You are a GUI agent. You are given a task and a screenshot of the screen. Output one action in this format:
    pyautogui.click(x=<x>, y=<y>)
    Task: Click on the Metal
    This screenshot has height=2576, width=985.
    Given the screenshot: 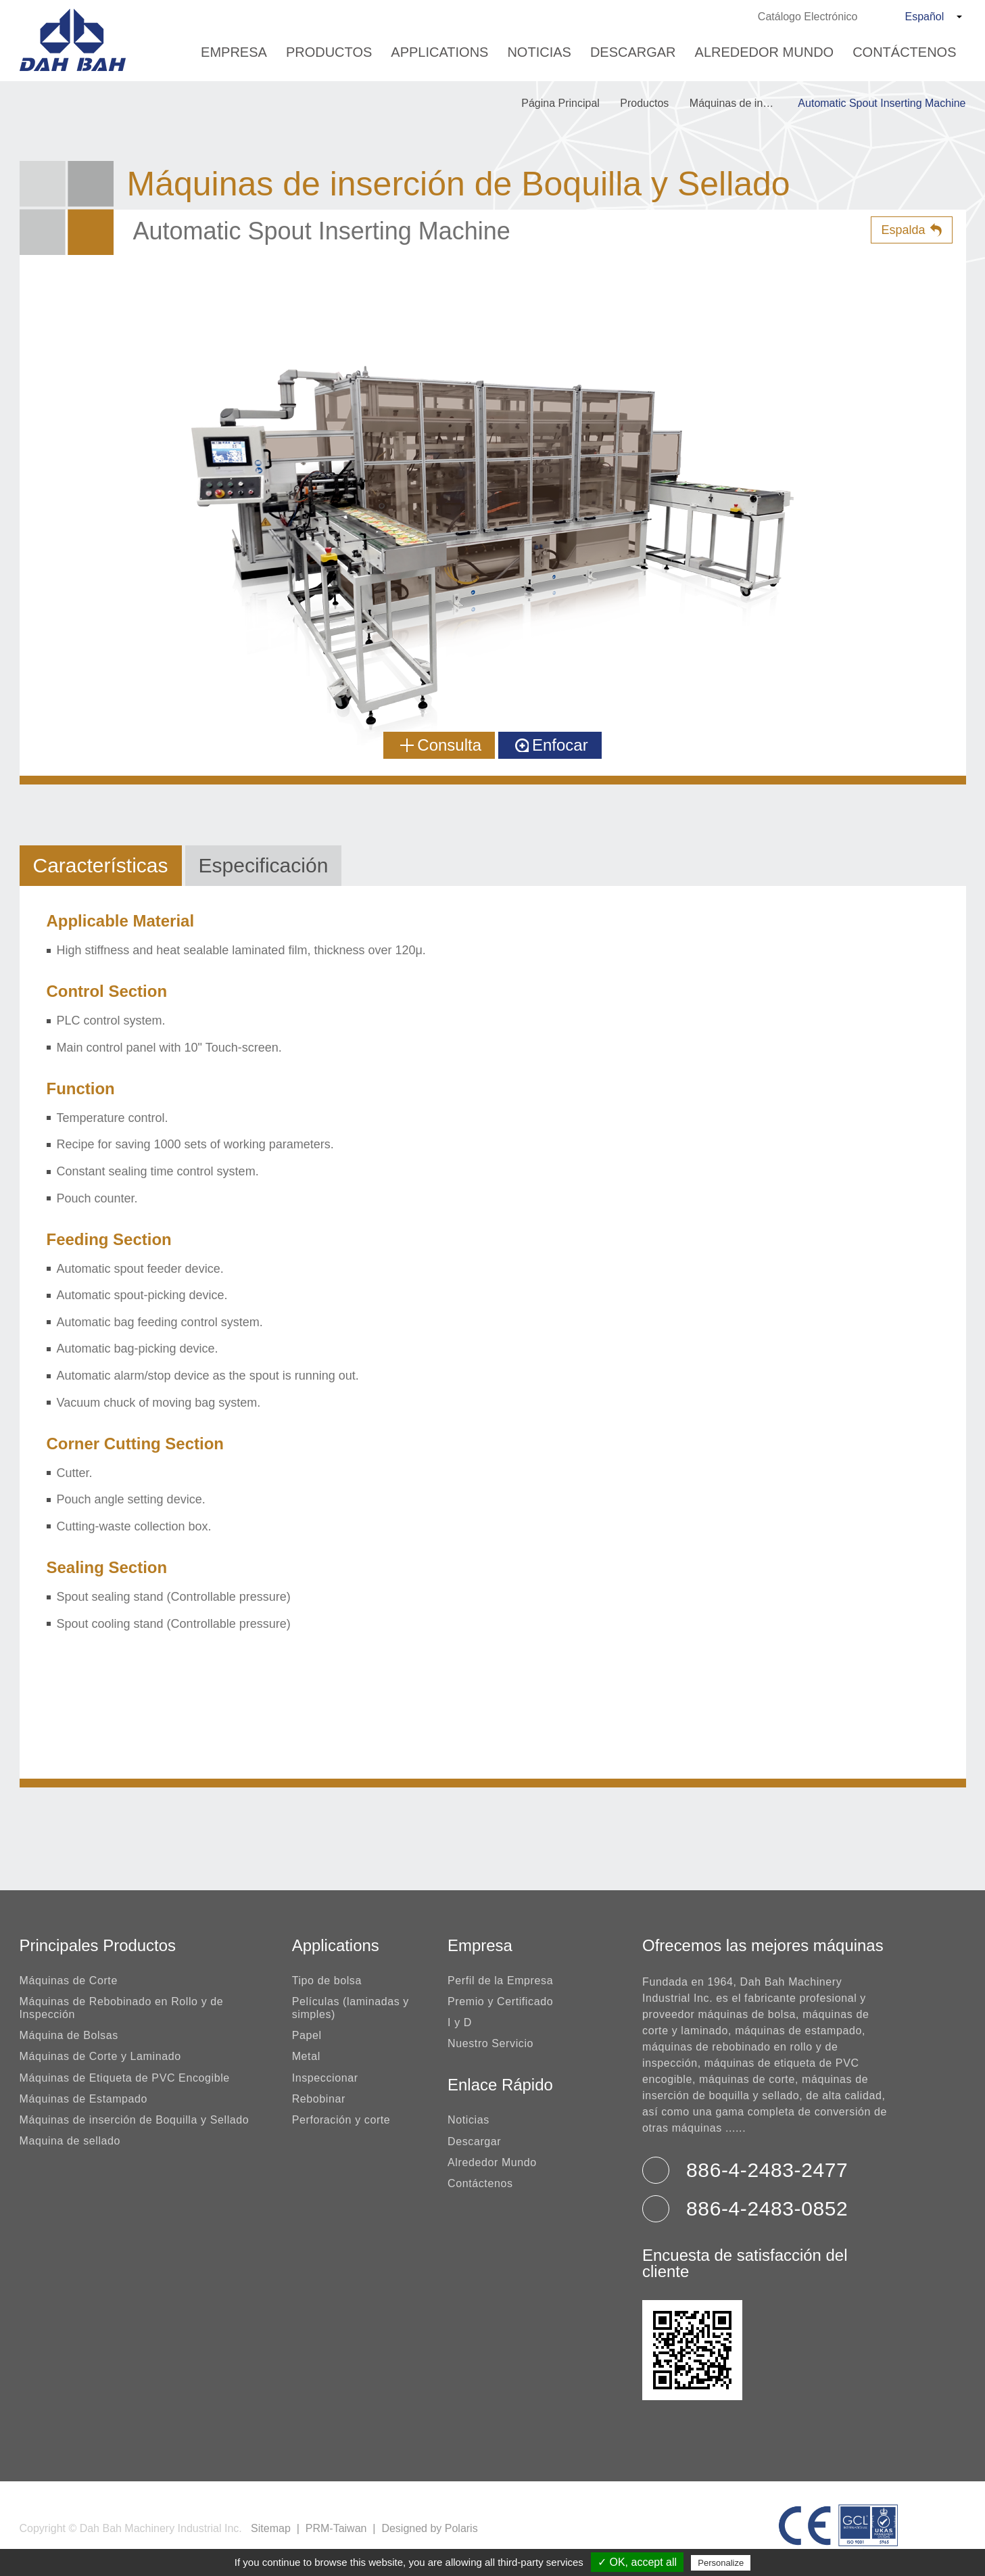 What is the action you would take?
    pyautogui.click(x=306, y=2056)
    